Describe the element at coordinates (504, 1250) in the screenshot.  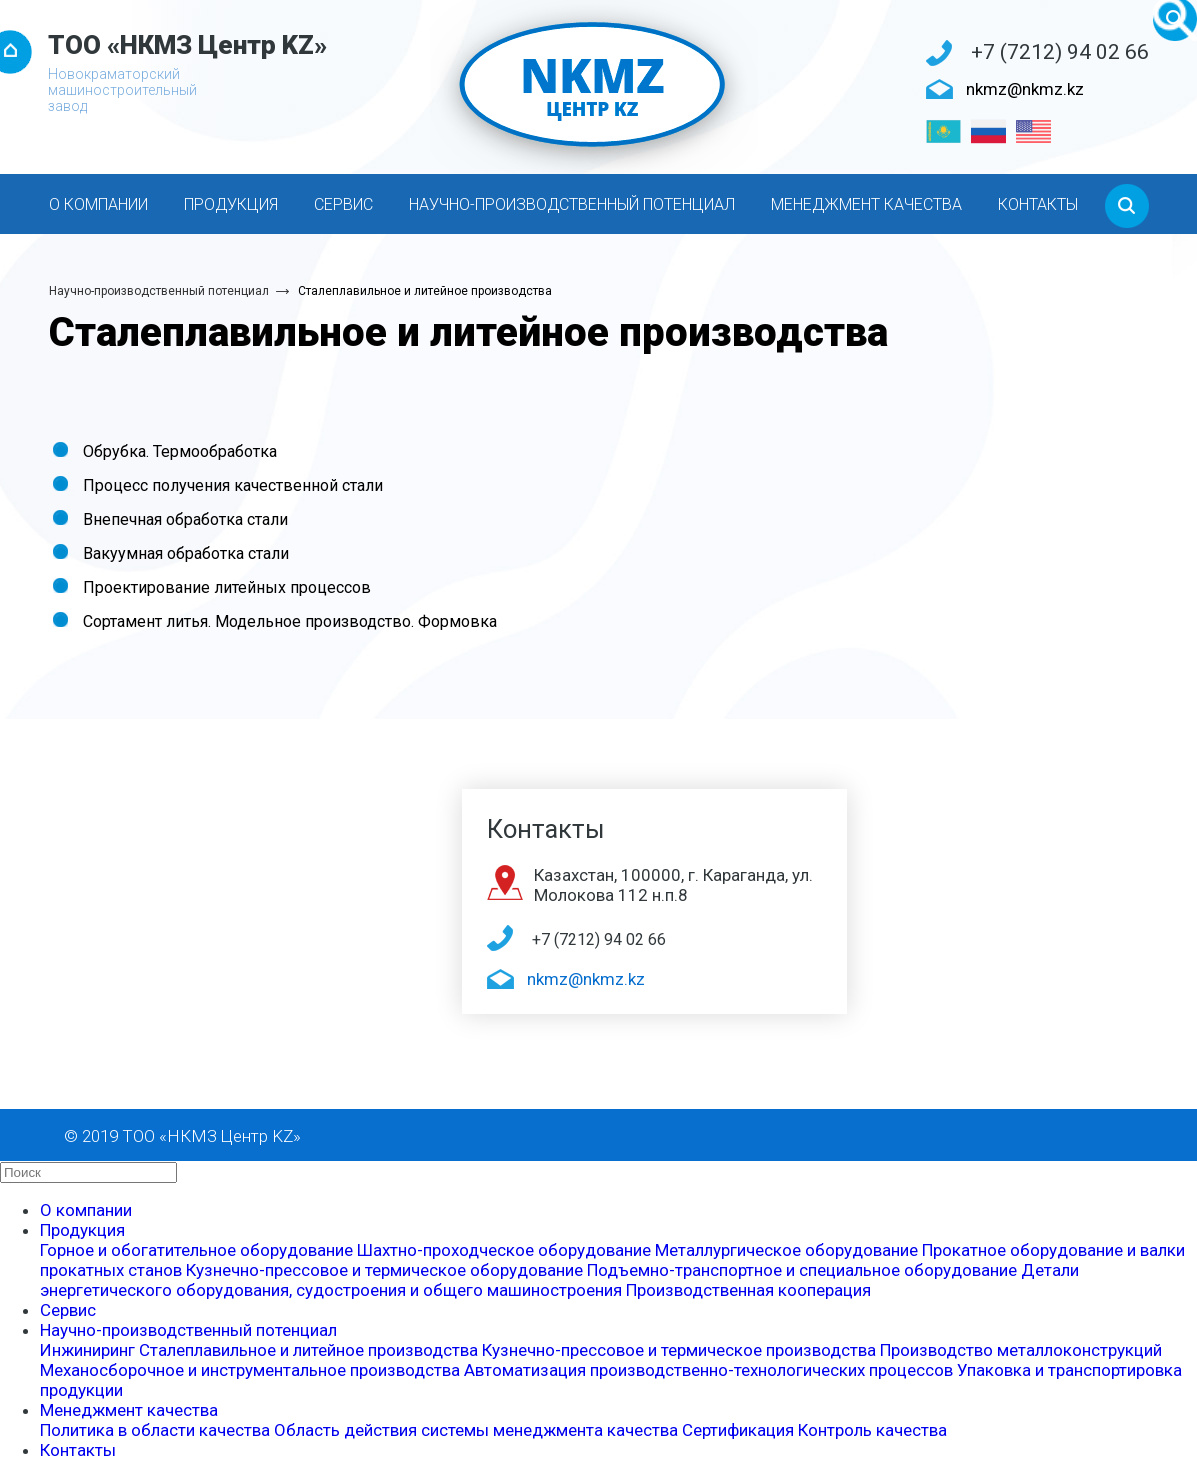
I see `Шахтно-проходческое оборудование` at that location.